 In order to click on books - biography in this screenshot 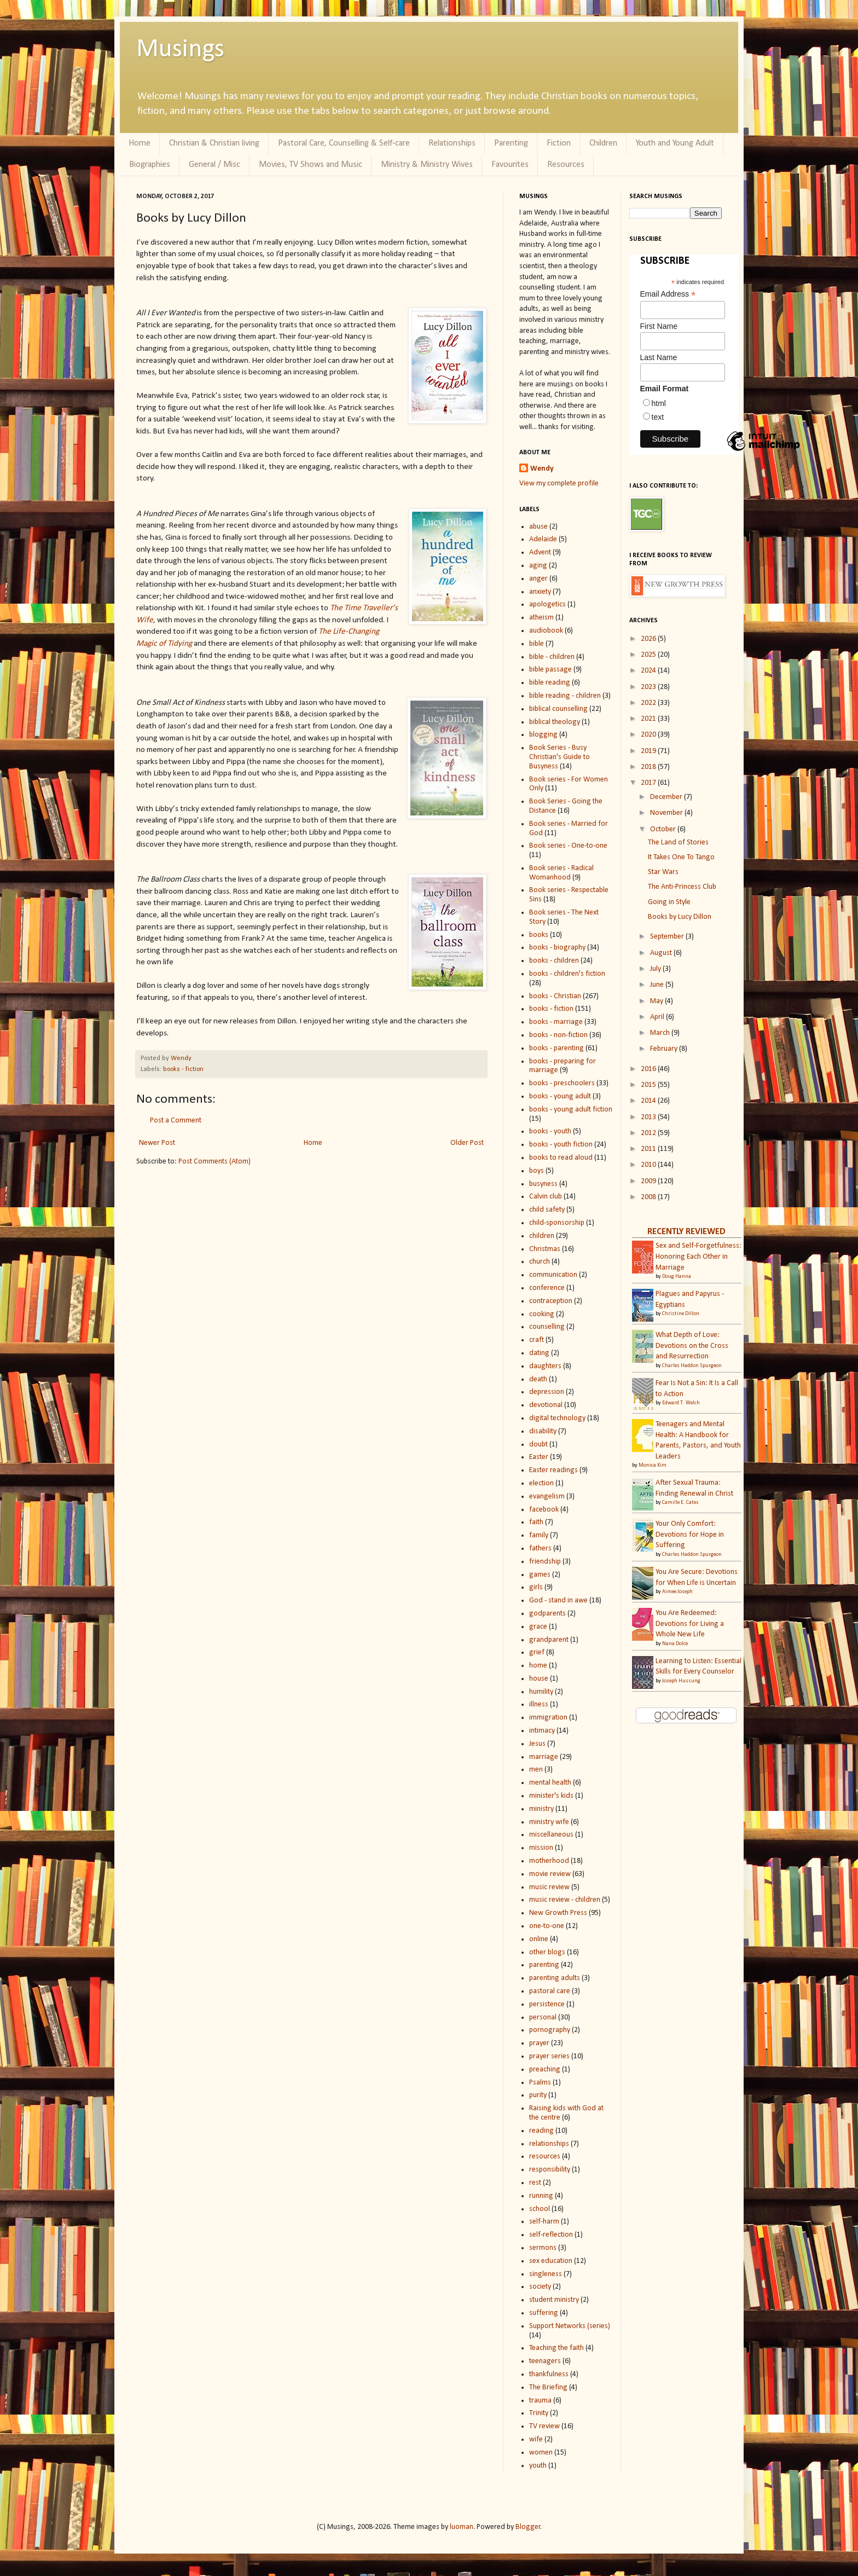, I will do `click(557, 947)`.